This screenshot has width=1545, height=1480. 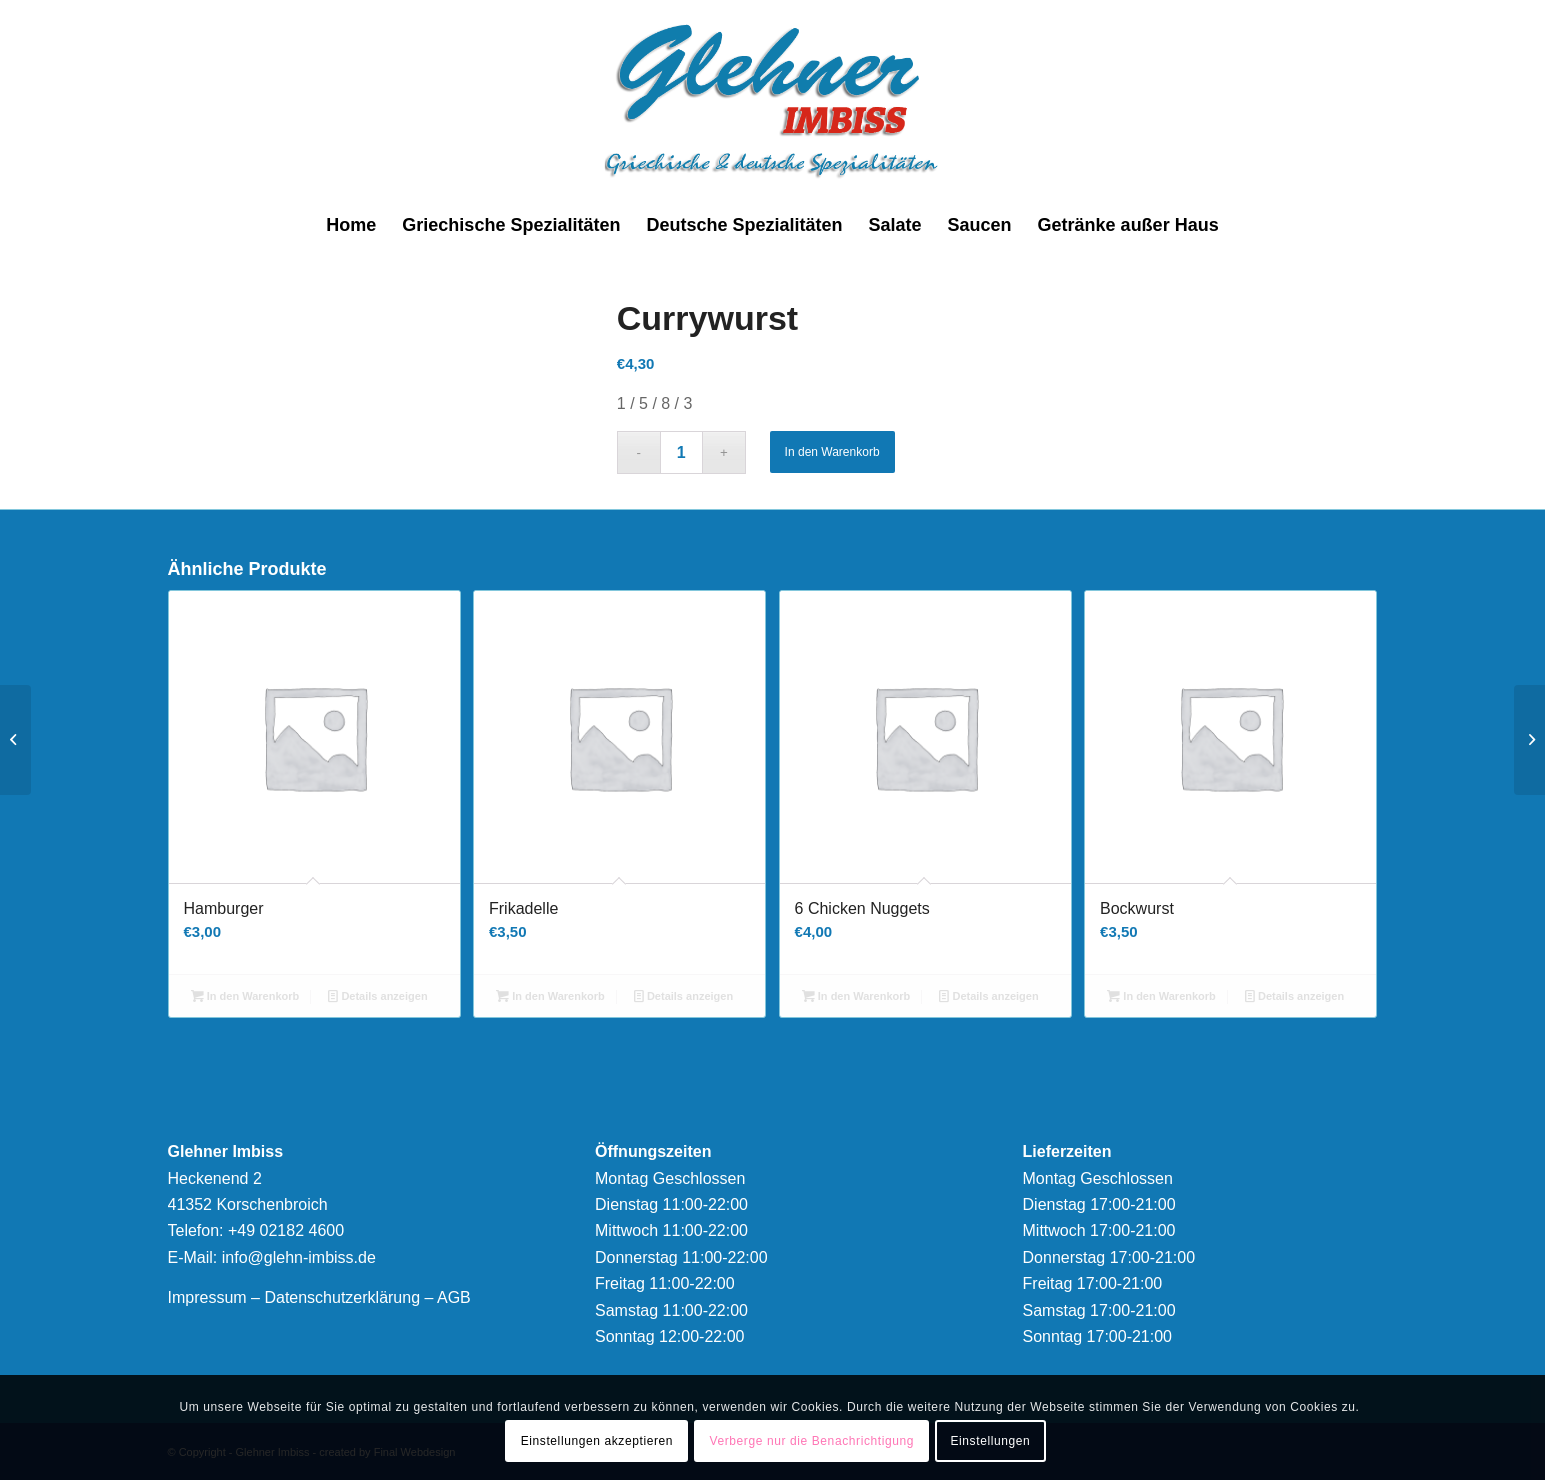 I want to click on Einstellungen, so click(x=990, y=1441).